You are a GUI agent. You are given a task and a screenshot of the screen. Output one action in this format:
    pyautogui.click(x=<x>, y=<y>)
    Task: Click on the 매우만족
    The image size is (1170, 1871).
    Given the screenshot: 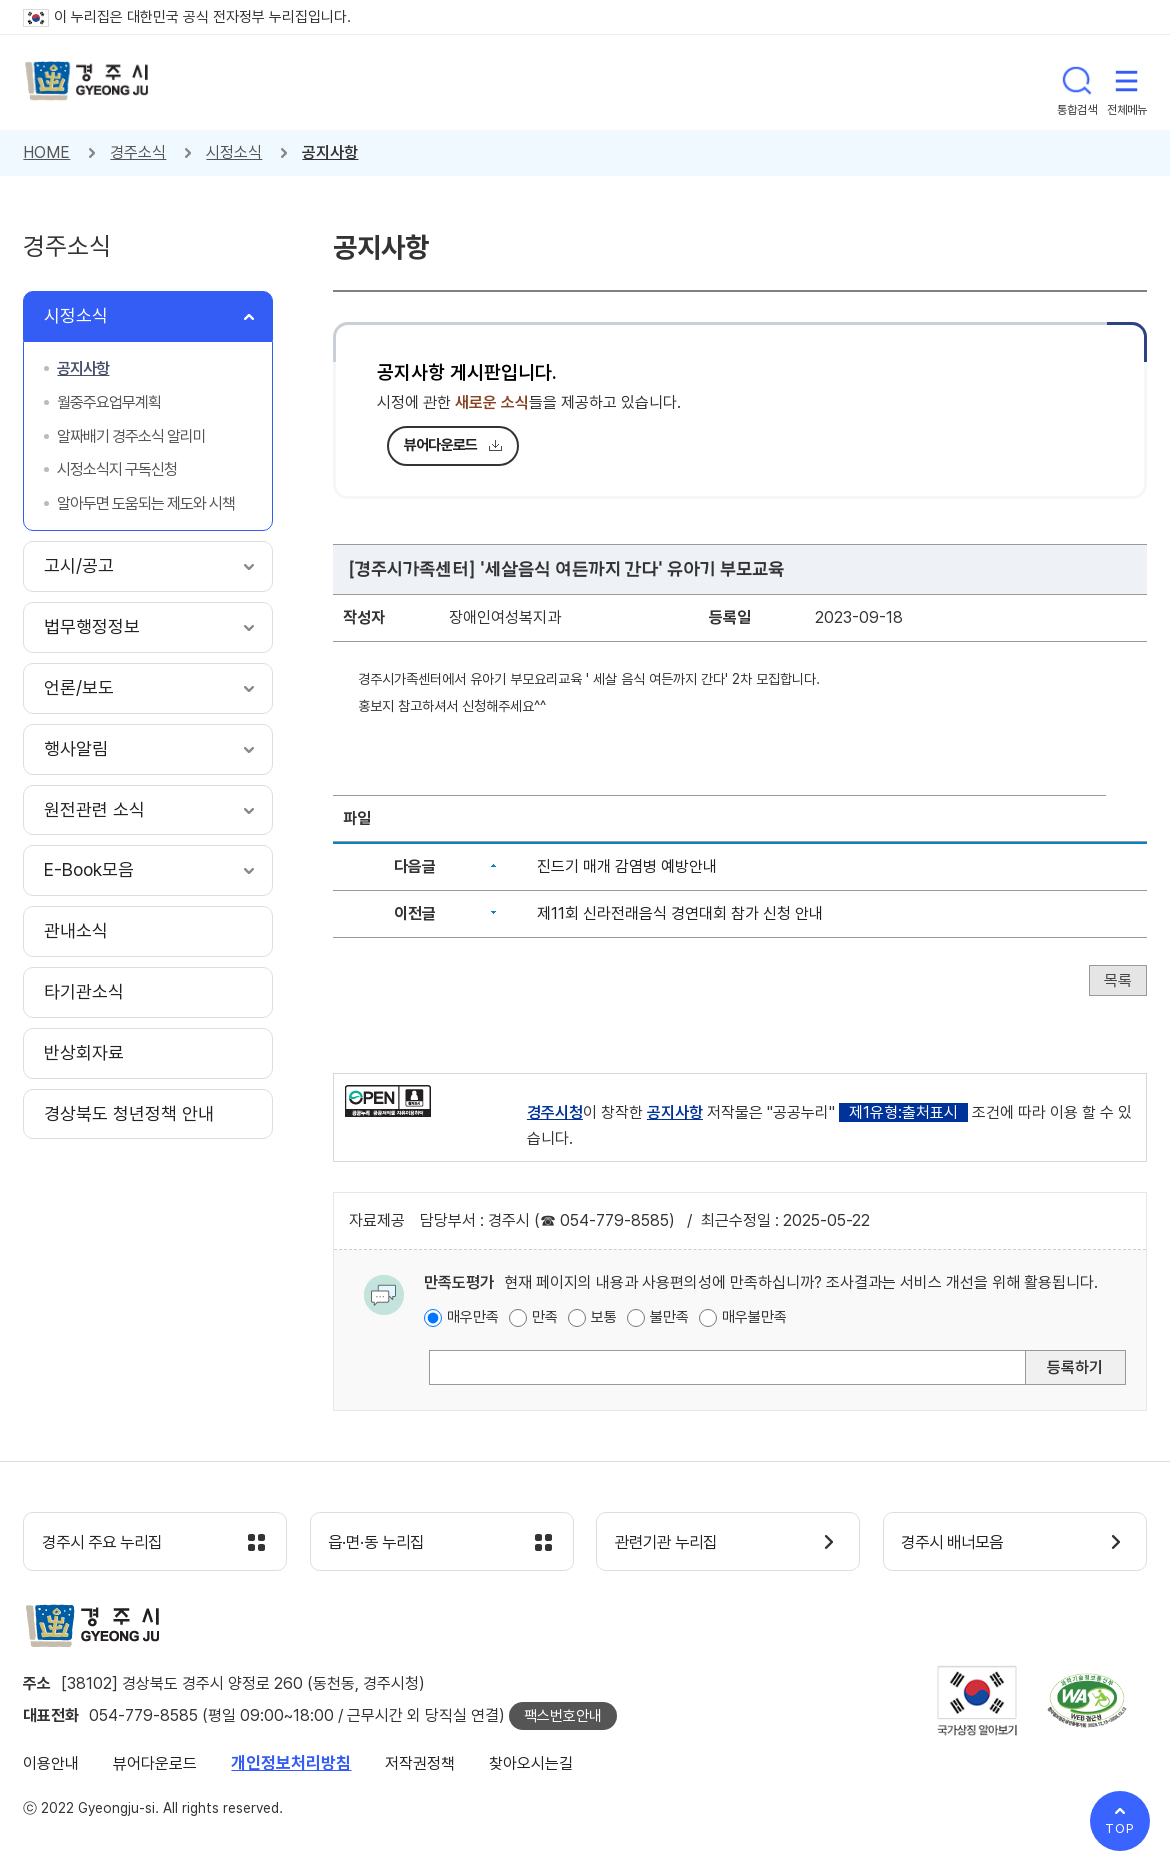 What is the action you would take?
    pyautogui.click(x=473, y=1317)
    